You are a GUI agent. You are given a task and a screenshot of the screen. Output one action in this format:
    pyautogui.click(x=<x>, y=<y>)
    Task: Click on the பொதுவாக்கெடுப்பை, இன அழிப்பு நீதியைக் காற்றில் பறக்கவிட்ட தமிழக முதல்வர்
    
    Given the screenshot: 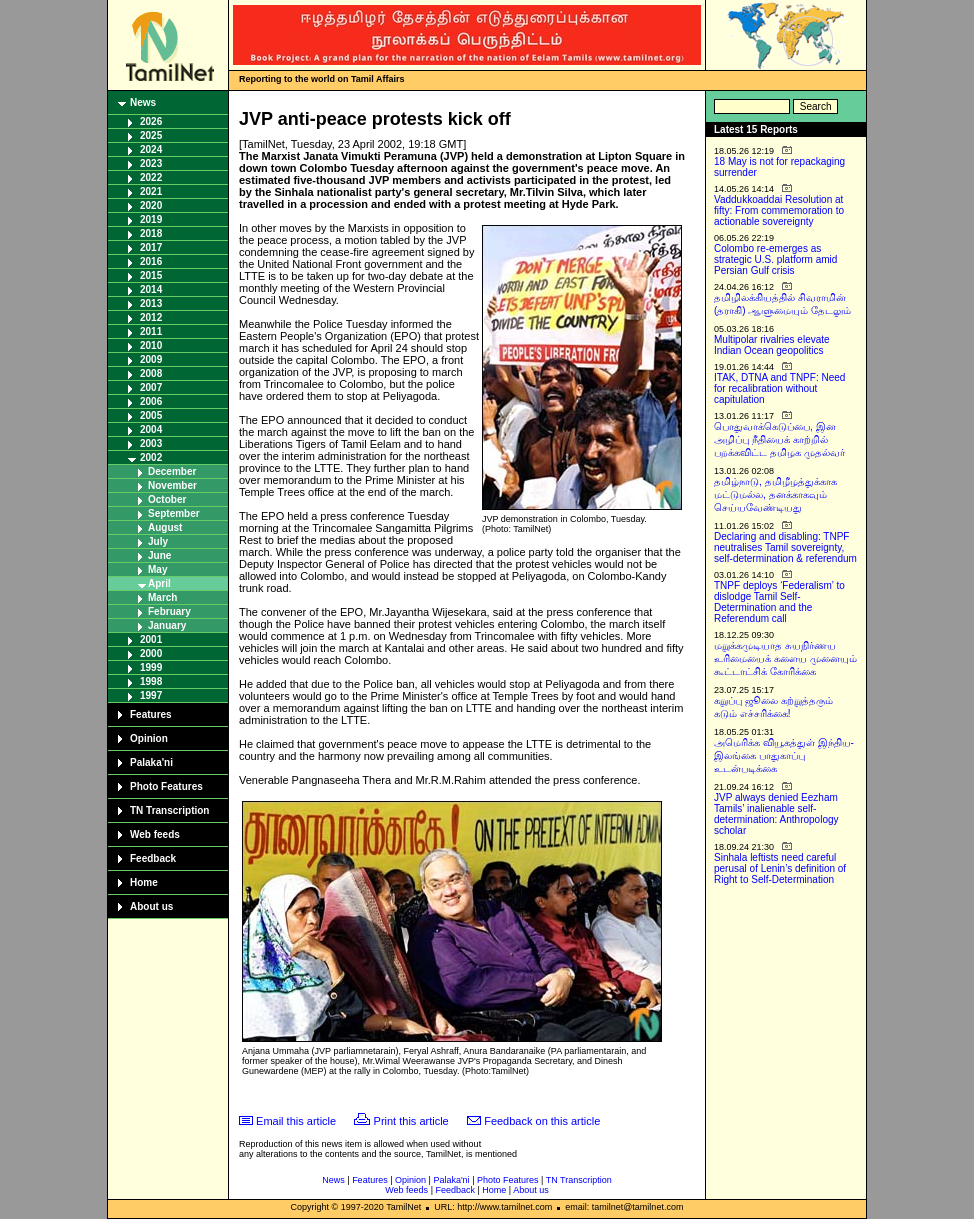 What is the action you would take?
    pyautogui.click(x=779, y=439)
    